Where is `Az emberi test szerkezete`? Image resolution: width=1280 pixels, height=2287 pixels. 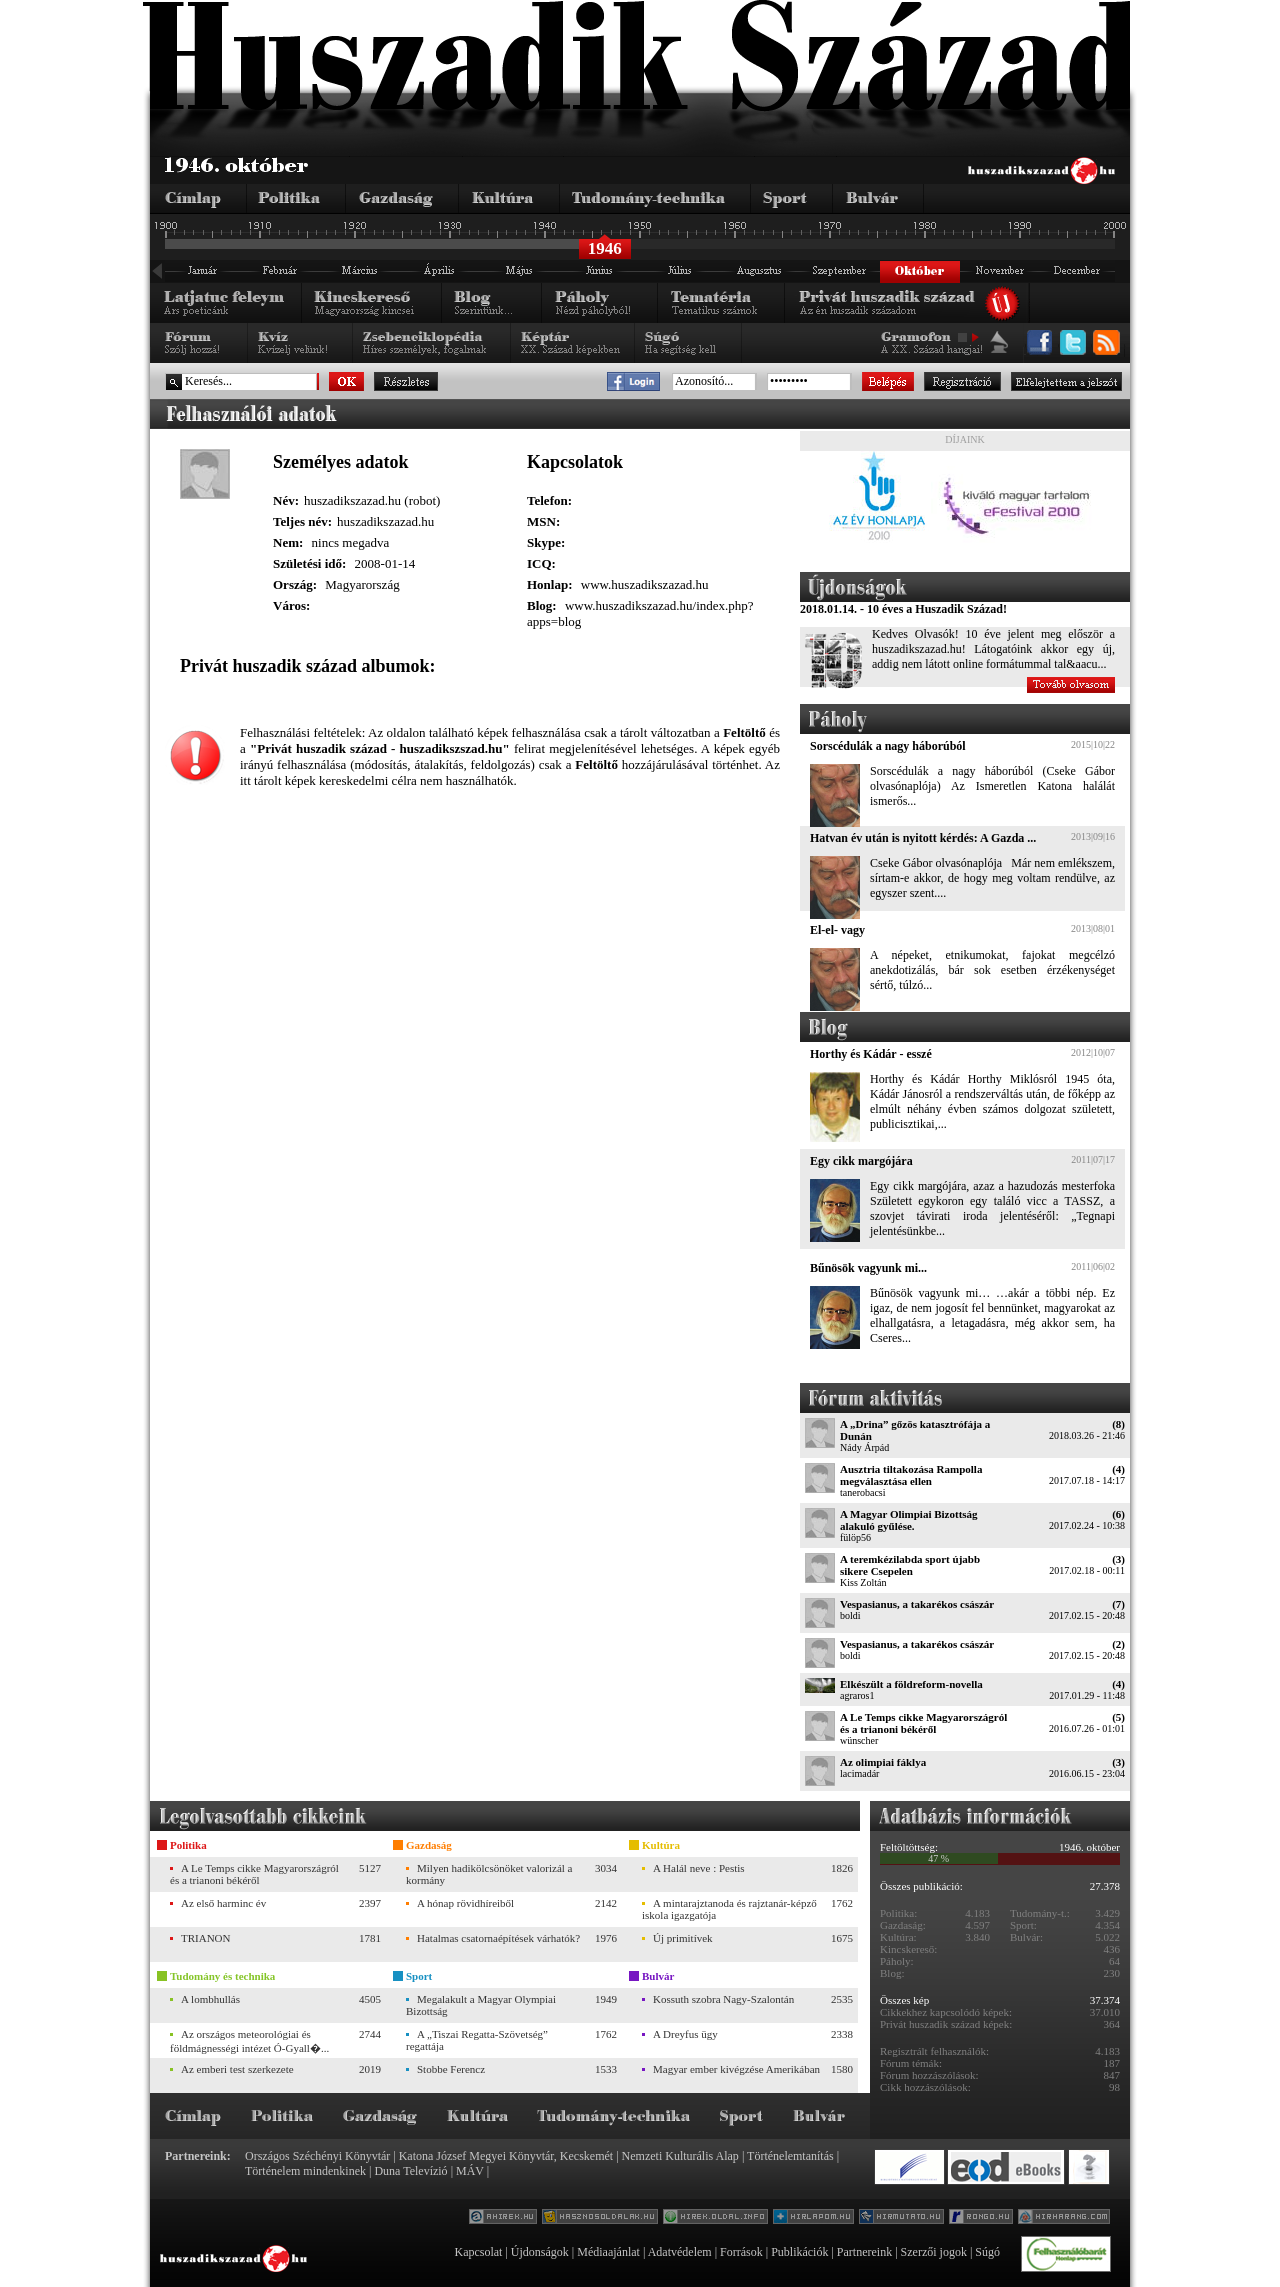
Az emberi test szerkezete is located at coordinates (237, 2069).